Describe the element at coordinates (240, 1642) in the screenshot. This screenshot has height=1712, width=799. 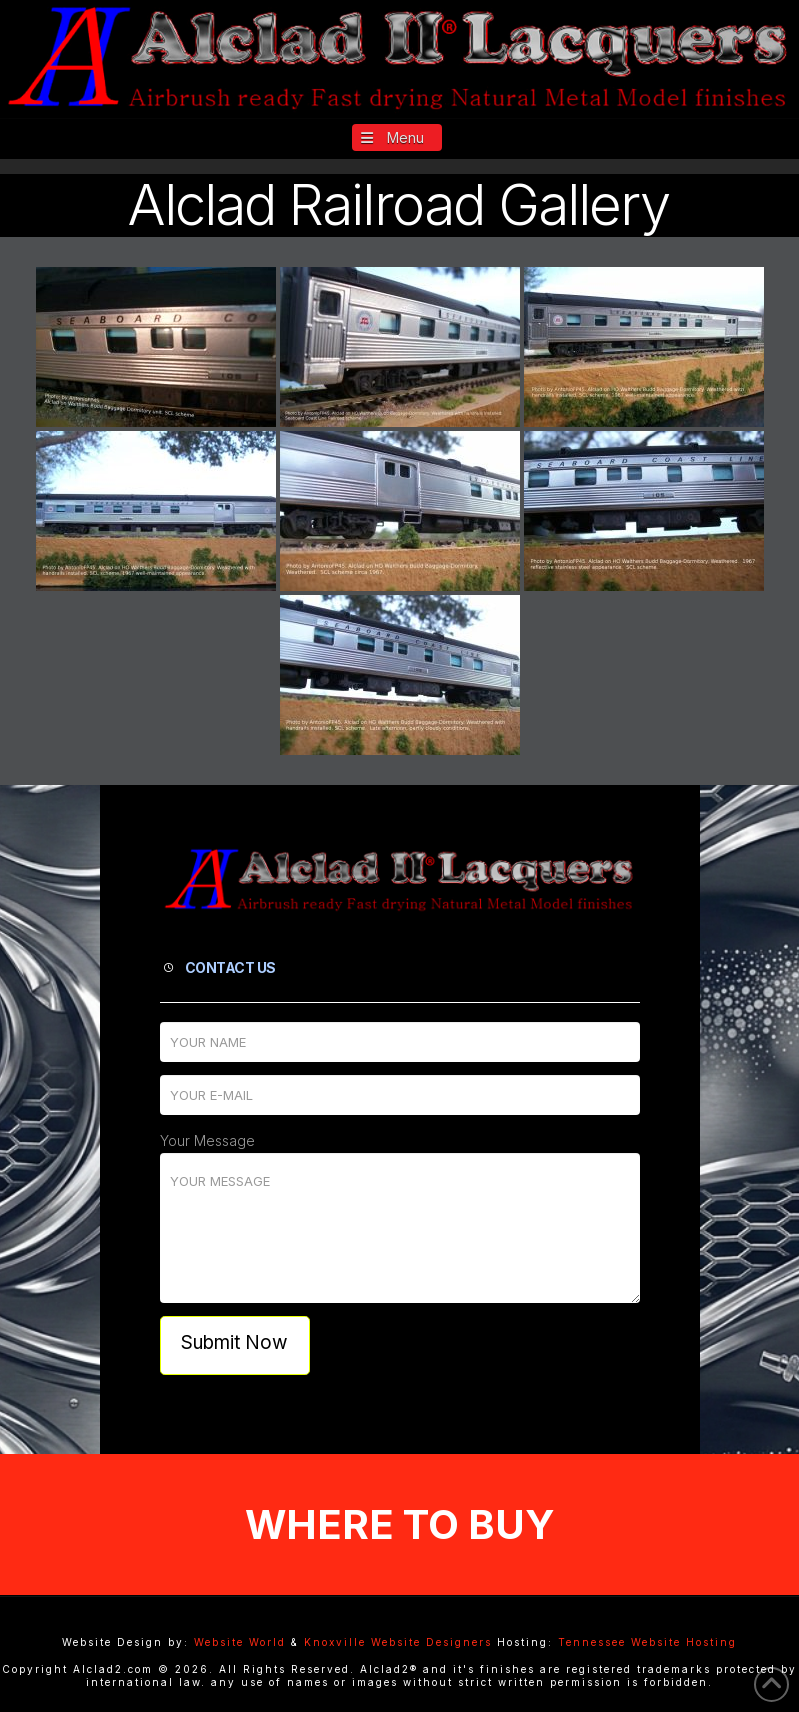
I see `Website World` at that location.